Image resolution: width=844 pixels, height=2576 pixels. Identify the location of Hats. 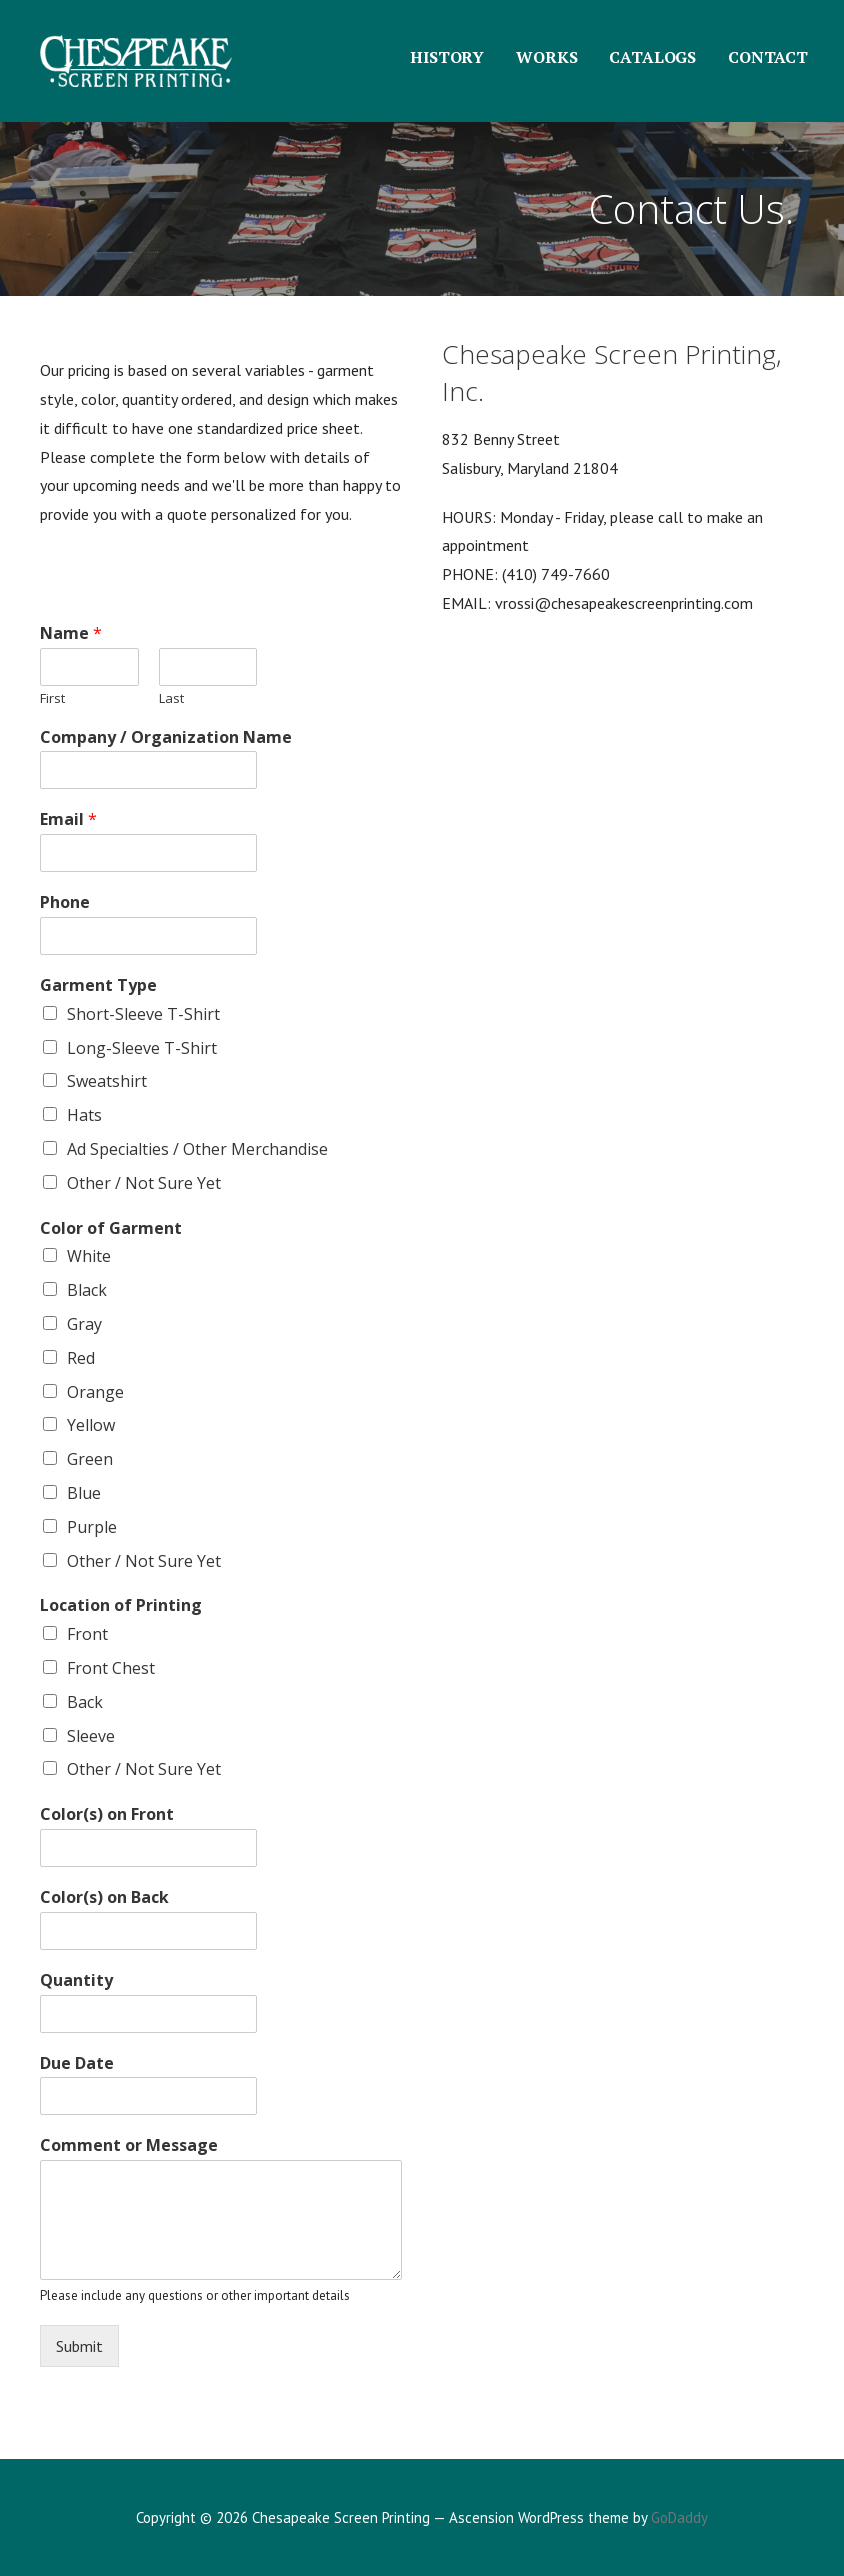
(84, 1115).